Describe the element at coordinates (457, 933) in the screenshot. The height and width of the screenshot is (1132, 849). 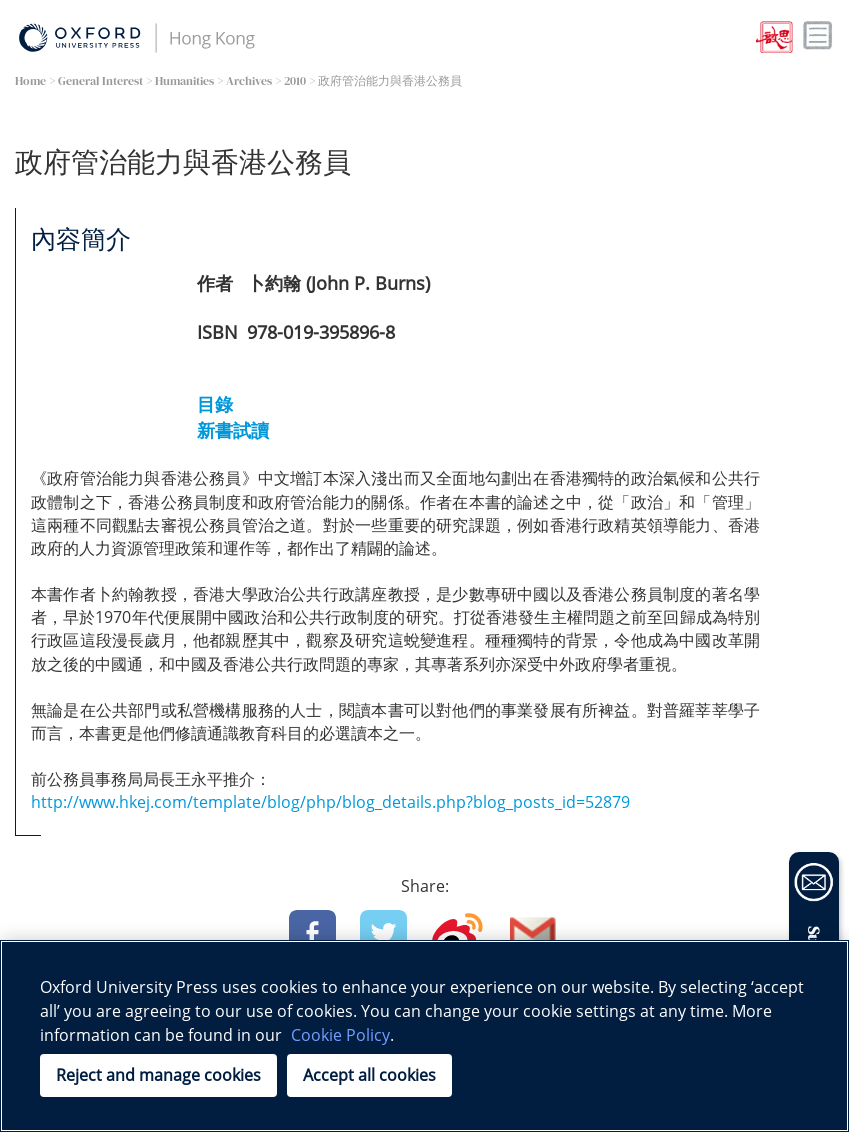
I see `Weibo` at that location.